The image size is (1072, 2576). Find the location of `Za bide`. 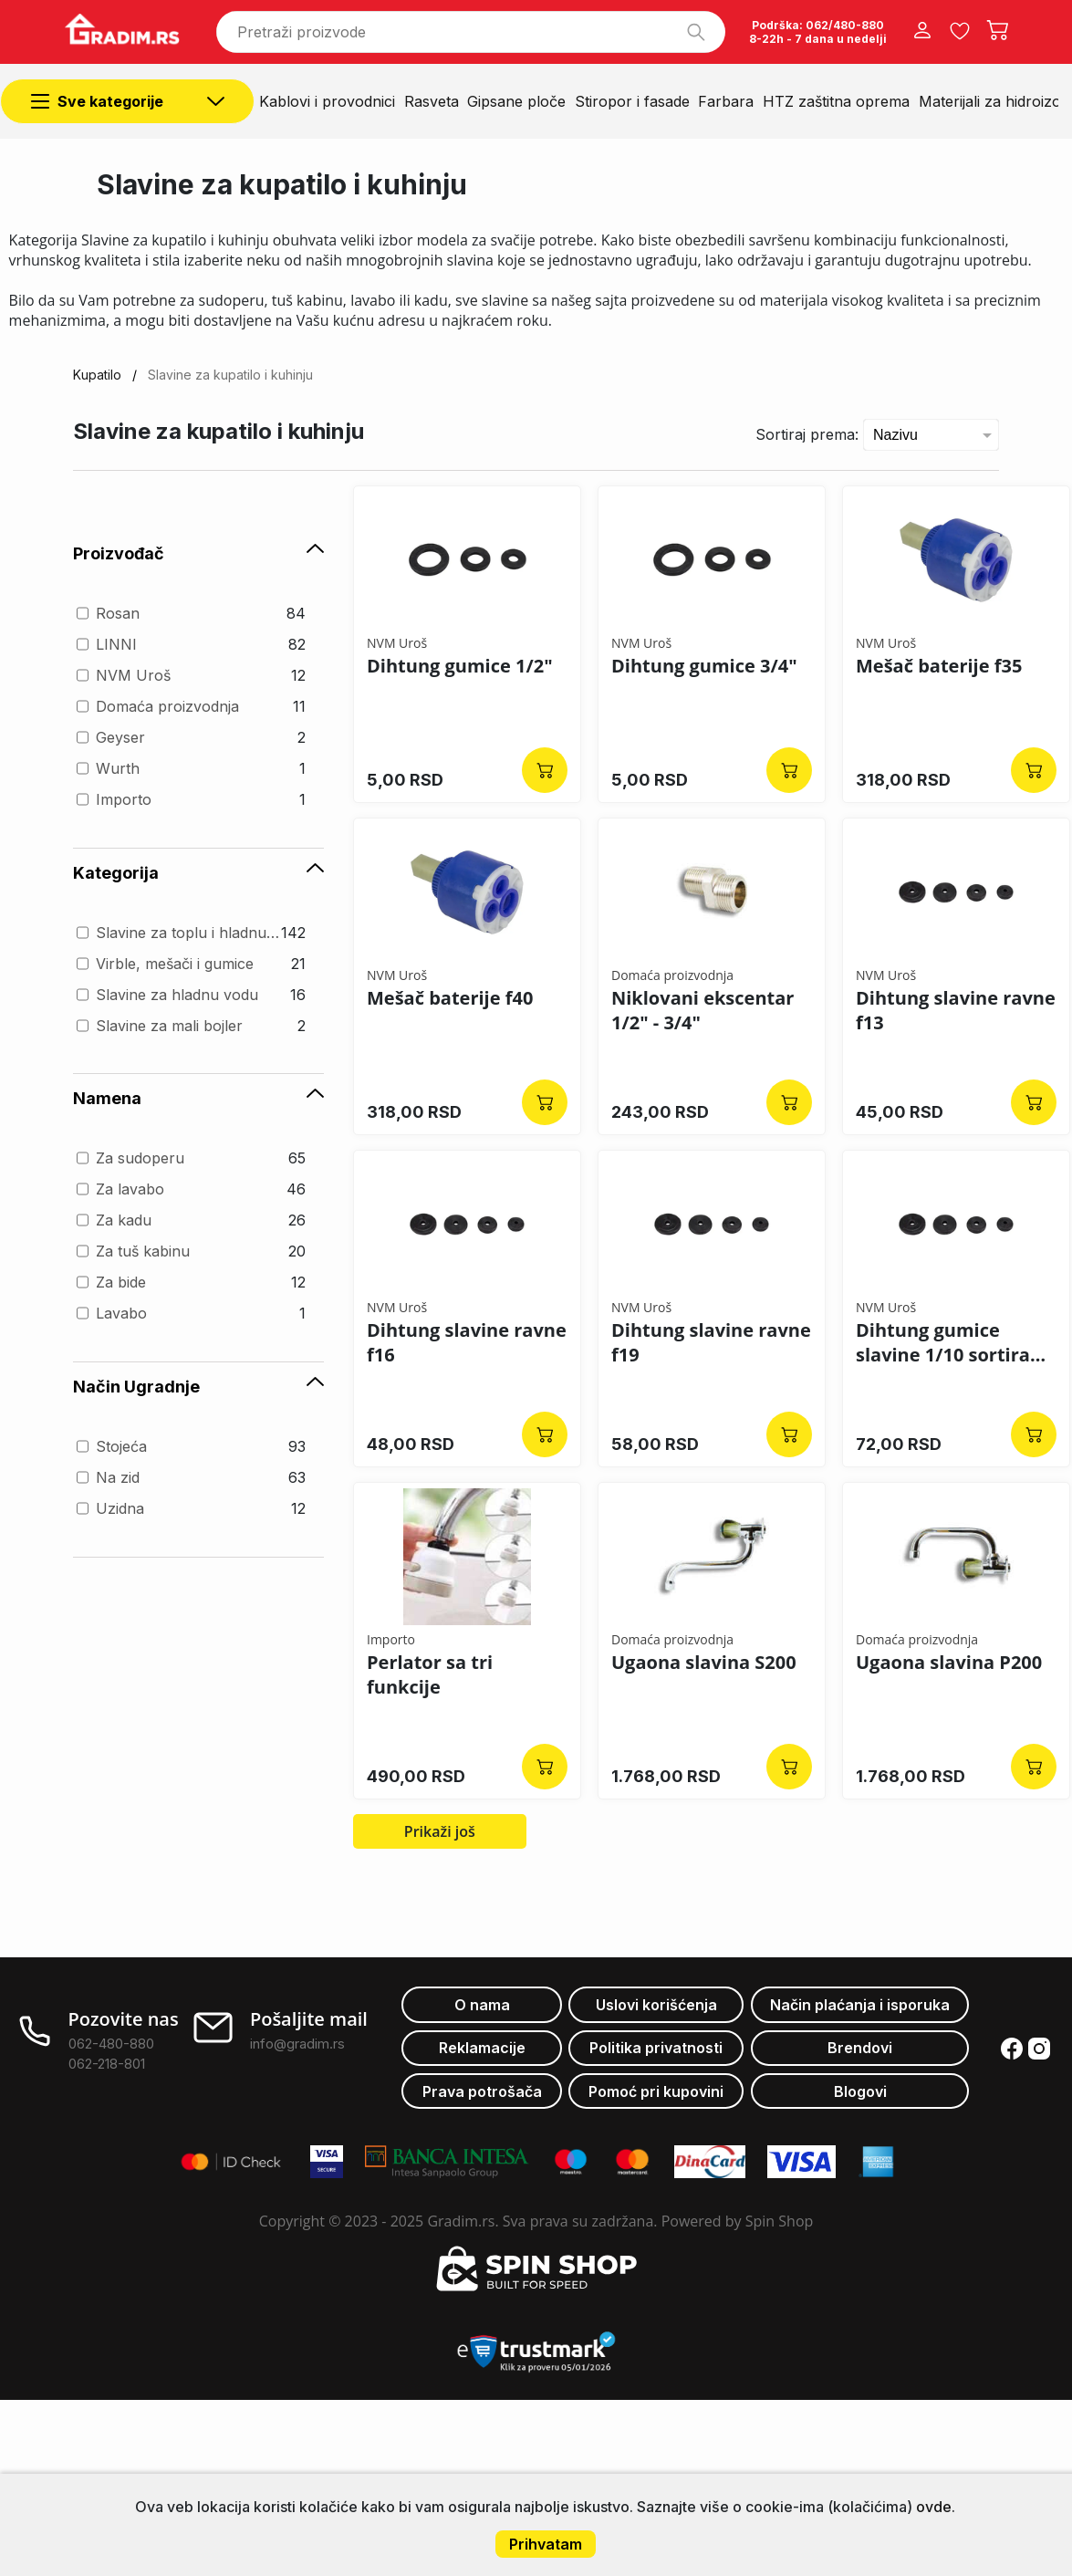

Za bide is located at coordinates (121, 1282).